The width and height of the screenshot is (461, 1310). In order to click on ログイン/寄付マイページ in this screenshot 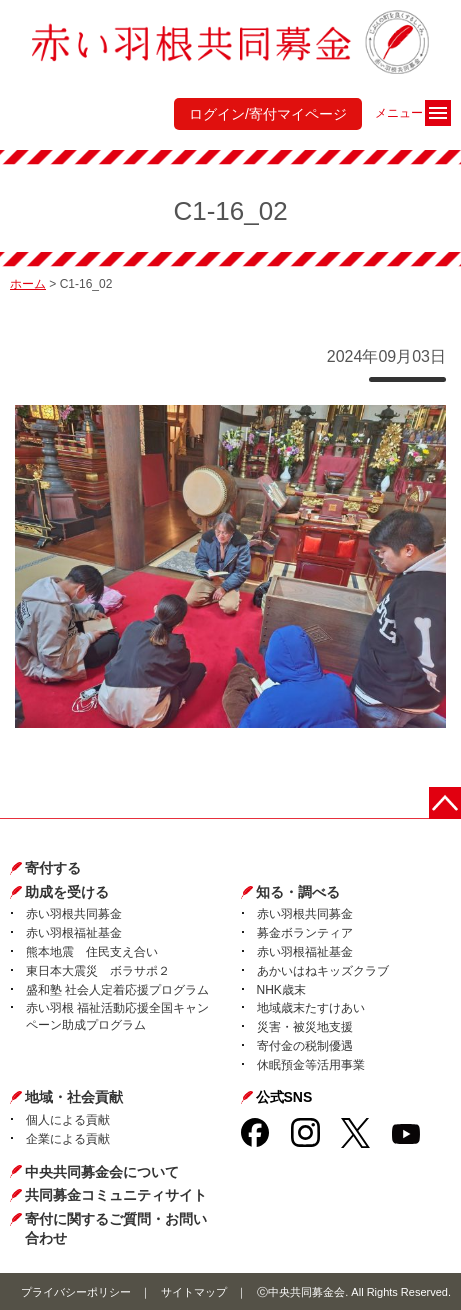, I will do `click(268, 114)`.